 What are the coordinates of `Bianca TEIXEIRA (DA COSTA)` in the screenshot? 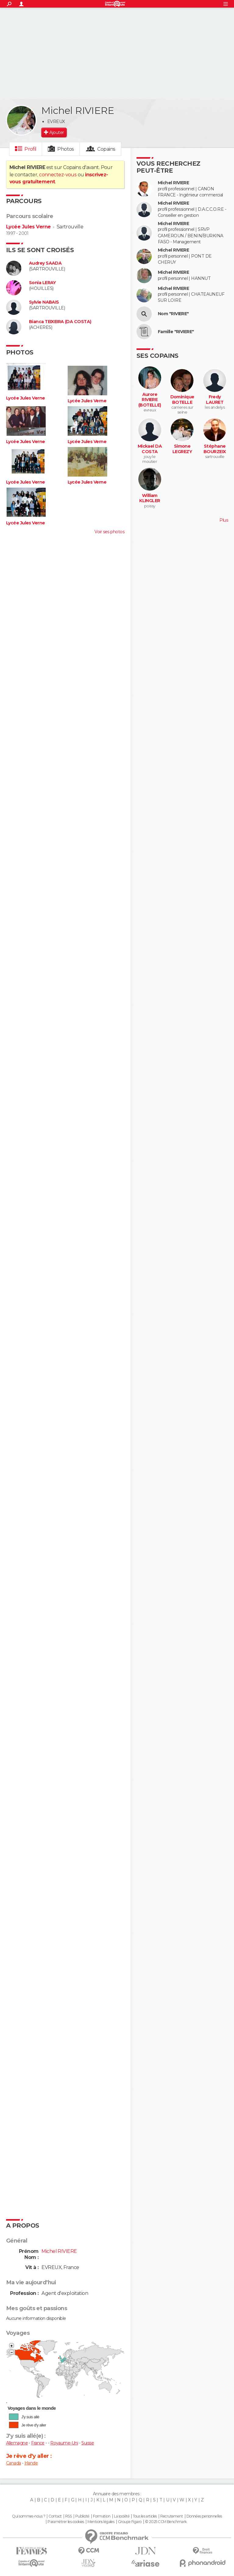 It's located at (60, 321).